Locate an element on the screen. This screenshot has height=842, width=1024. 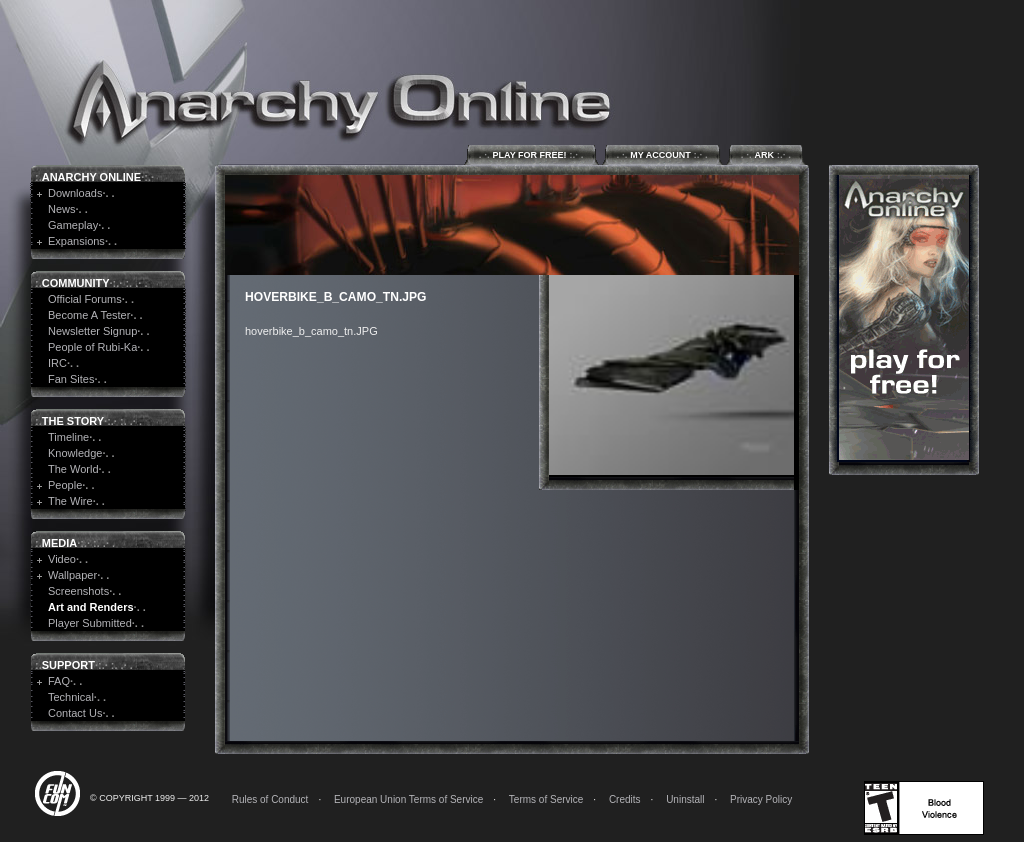
Player Submitted is located at coordinates (90, 623).